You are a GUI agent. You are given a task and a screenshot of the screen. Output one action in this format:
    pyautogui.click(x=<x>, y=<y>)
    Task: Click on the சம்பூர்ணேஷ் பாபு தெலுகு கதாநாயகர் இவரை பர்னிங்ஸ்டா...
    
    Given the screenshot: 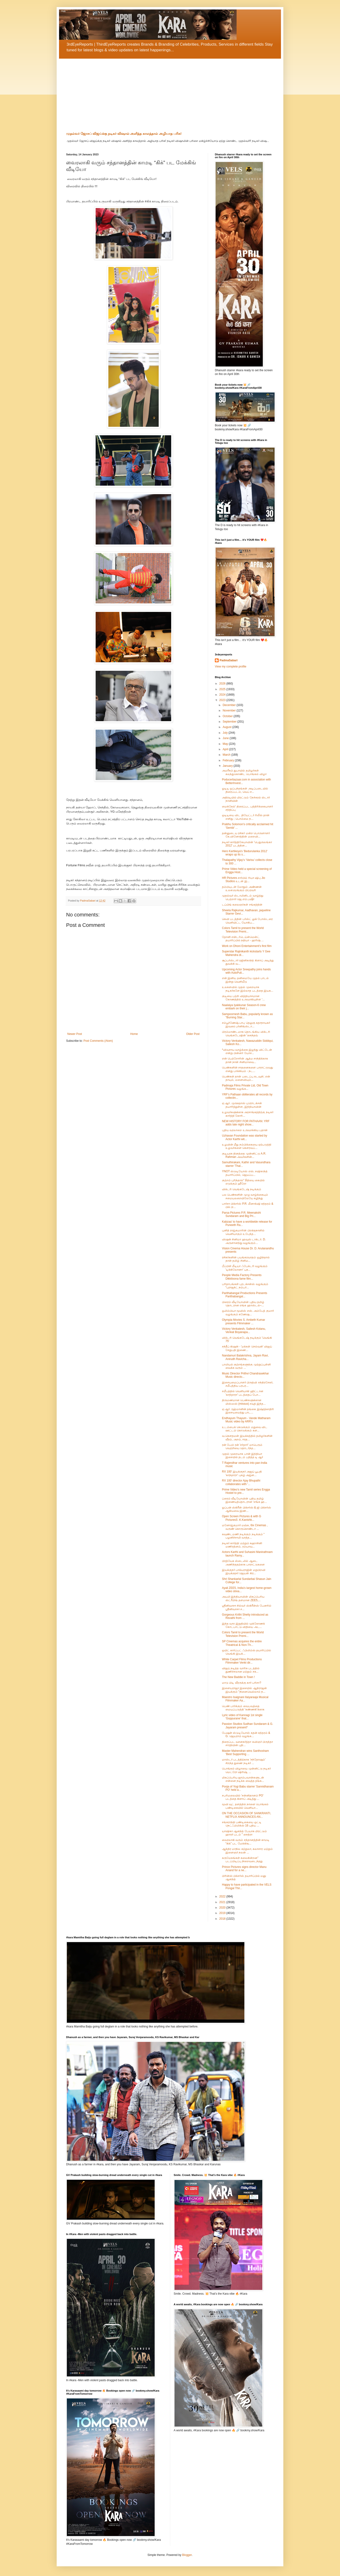 What is the action you would take?
    pyautogui.click(x=246, y=1024)
    